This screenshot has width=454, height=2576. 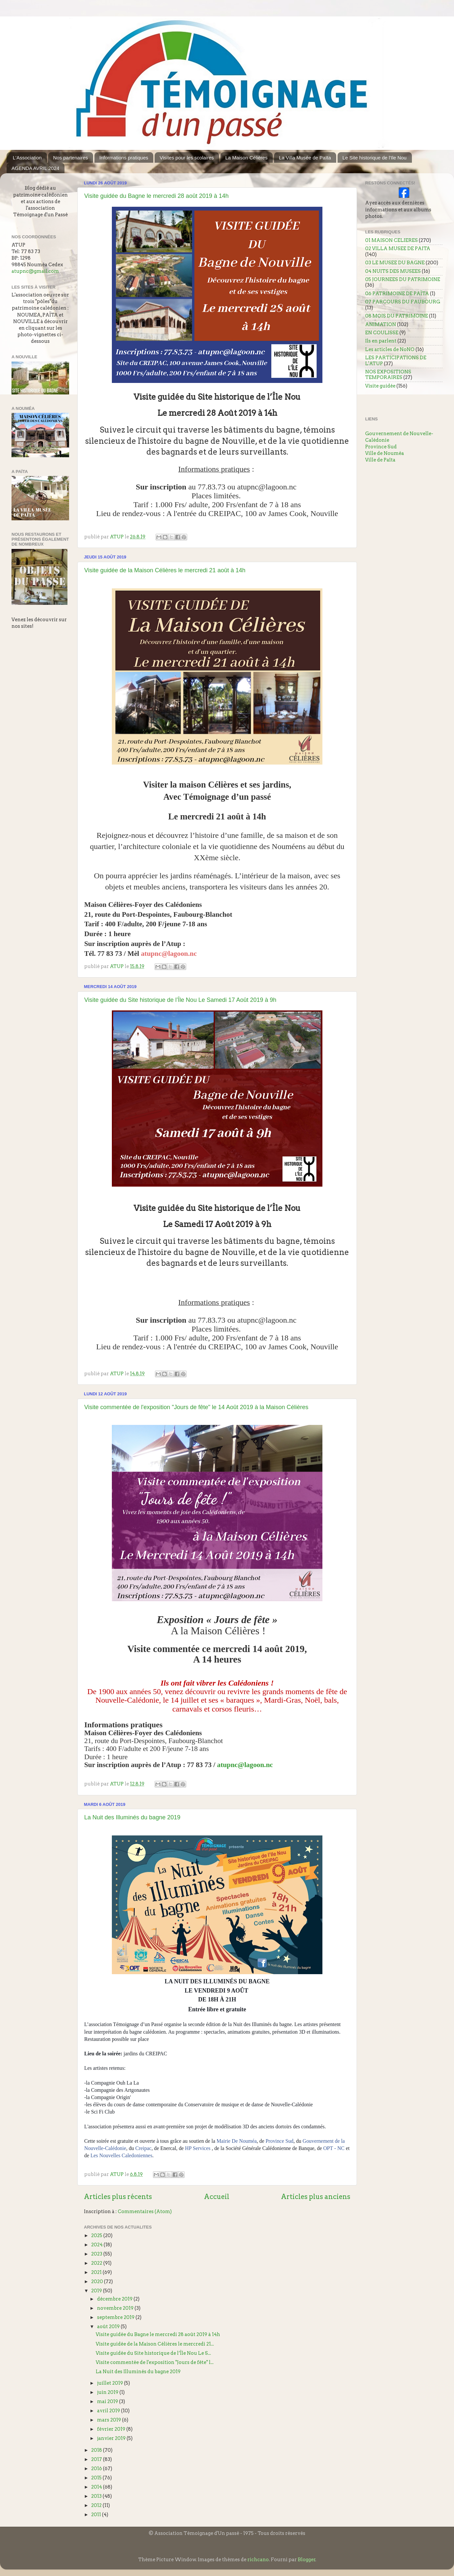 I want to click on Blogger, so click(x=306, y=2560).